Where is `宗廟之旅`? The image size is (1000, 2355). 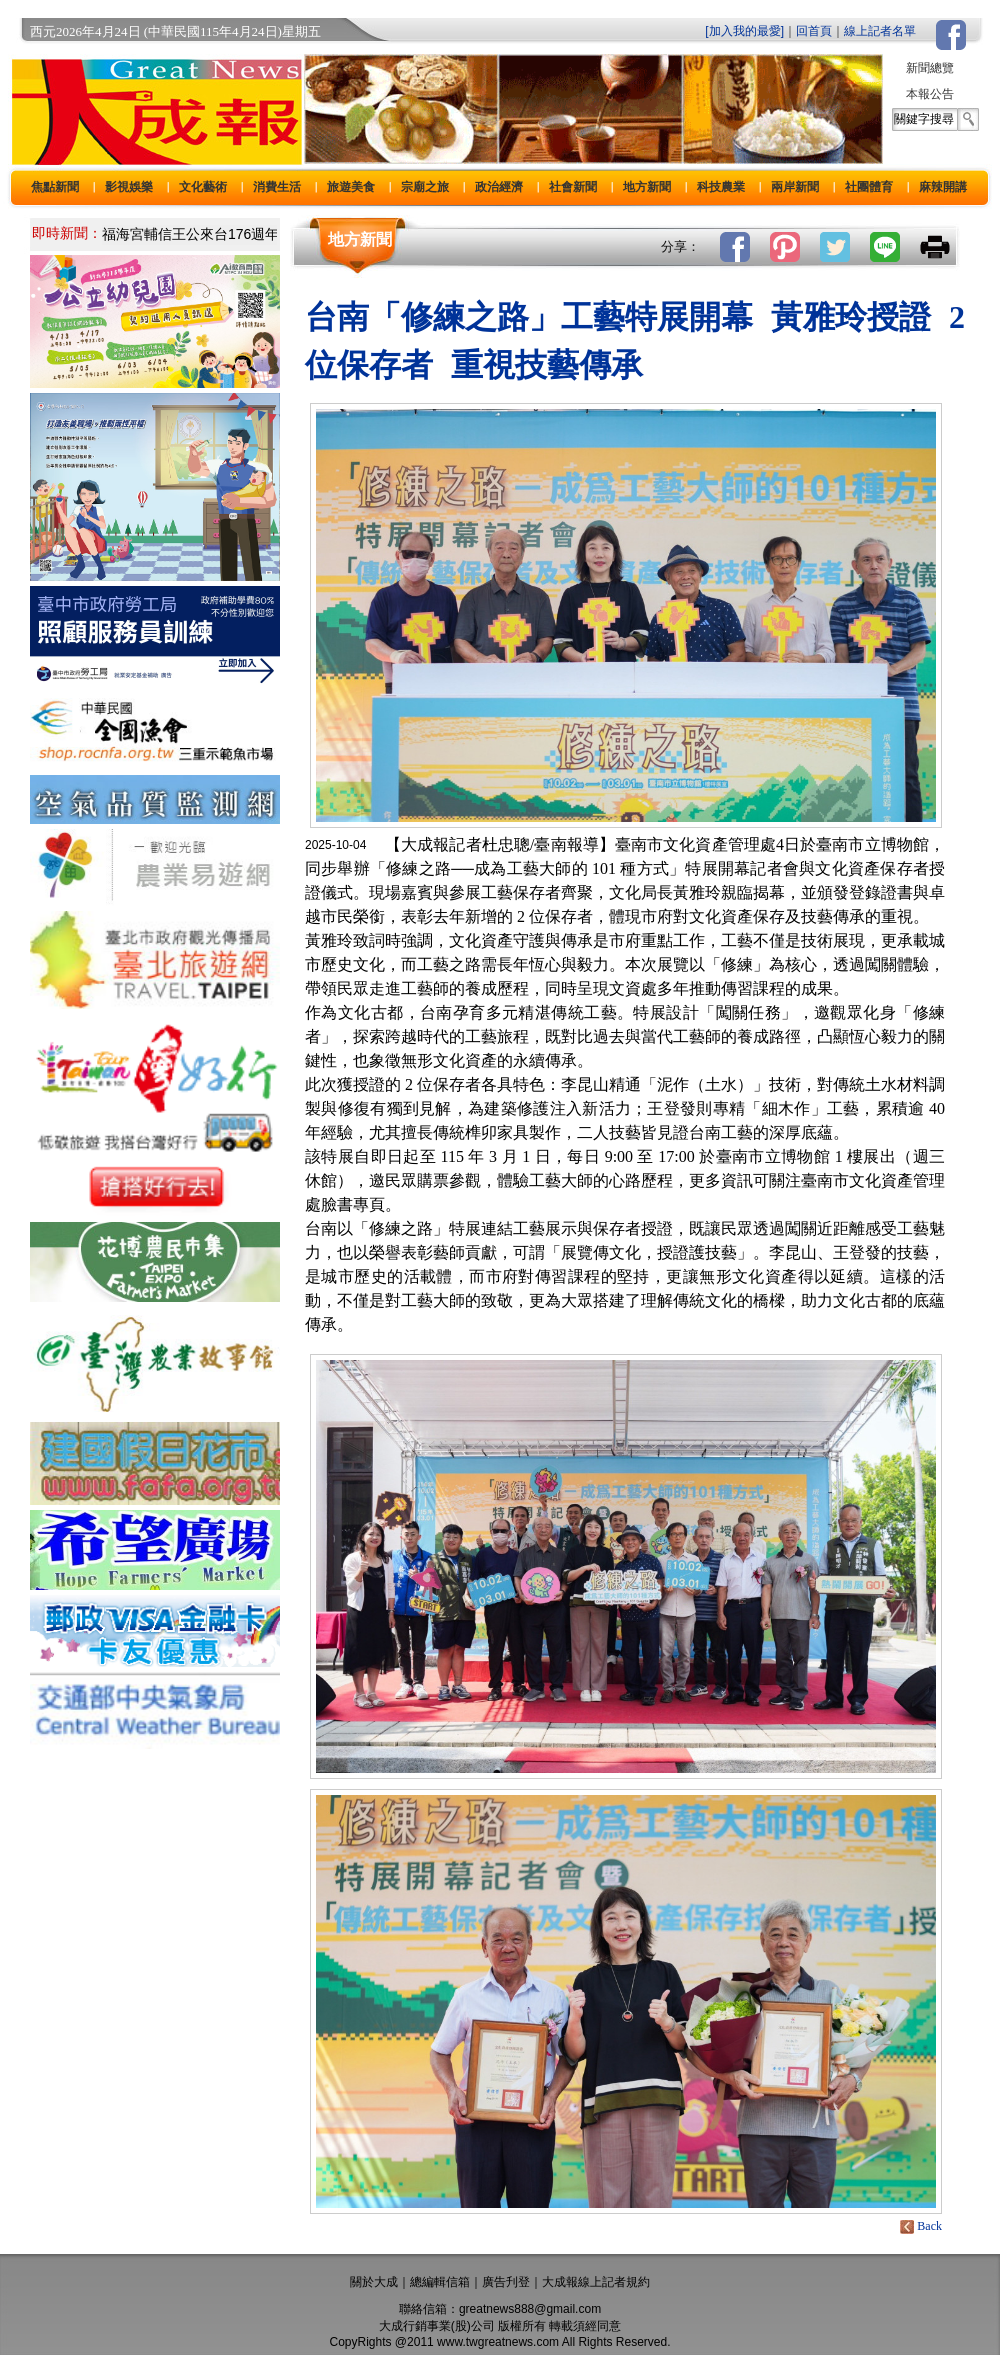 宗廟之旅 is located at coordinates (425, 187).